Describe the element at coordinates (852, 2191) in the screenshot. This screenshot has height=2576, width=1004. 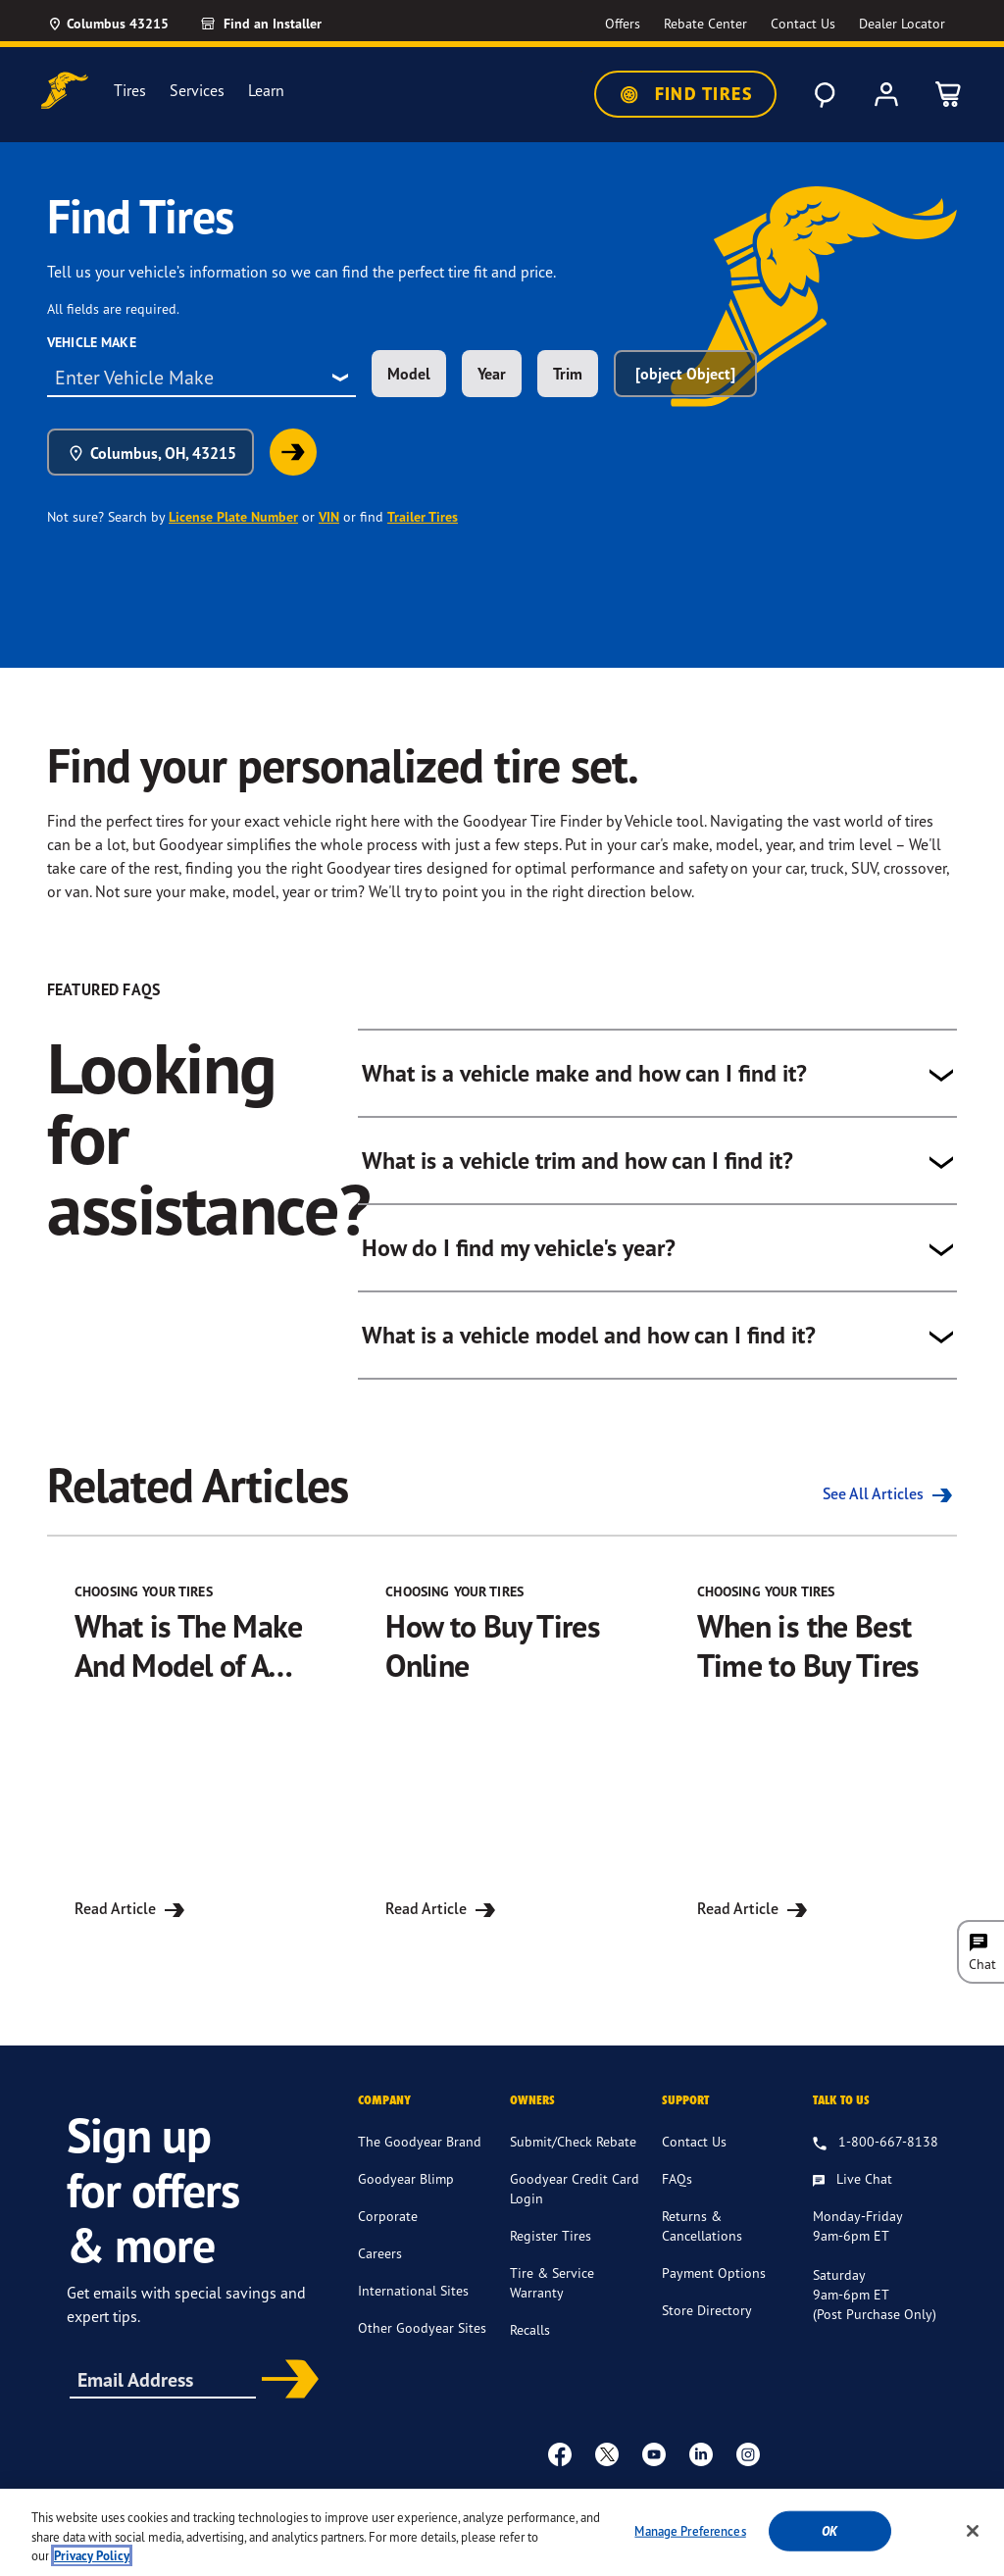
I see `[Live Chat, Monday - Friday, 9am - 6pm ET, Saturday, 9am - 6pm ET (post purchase only, Sunday, Closed]` at that location.